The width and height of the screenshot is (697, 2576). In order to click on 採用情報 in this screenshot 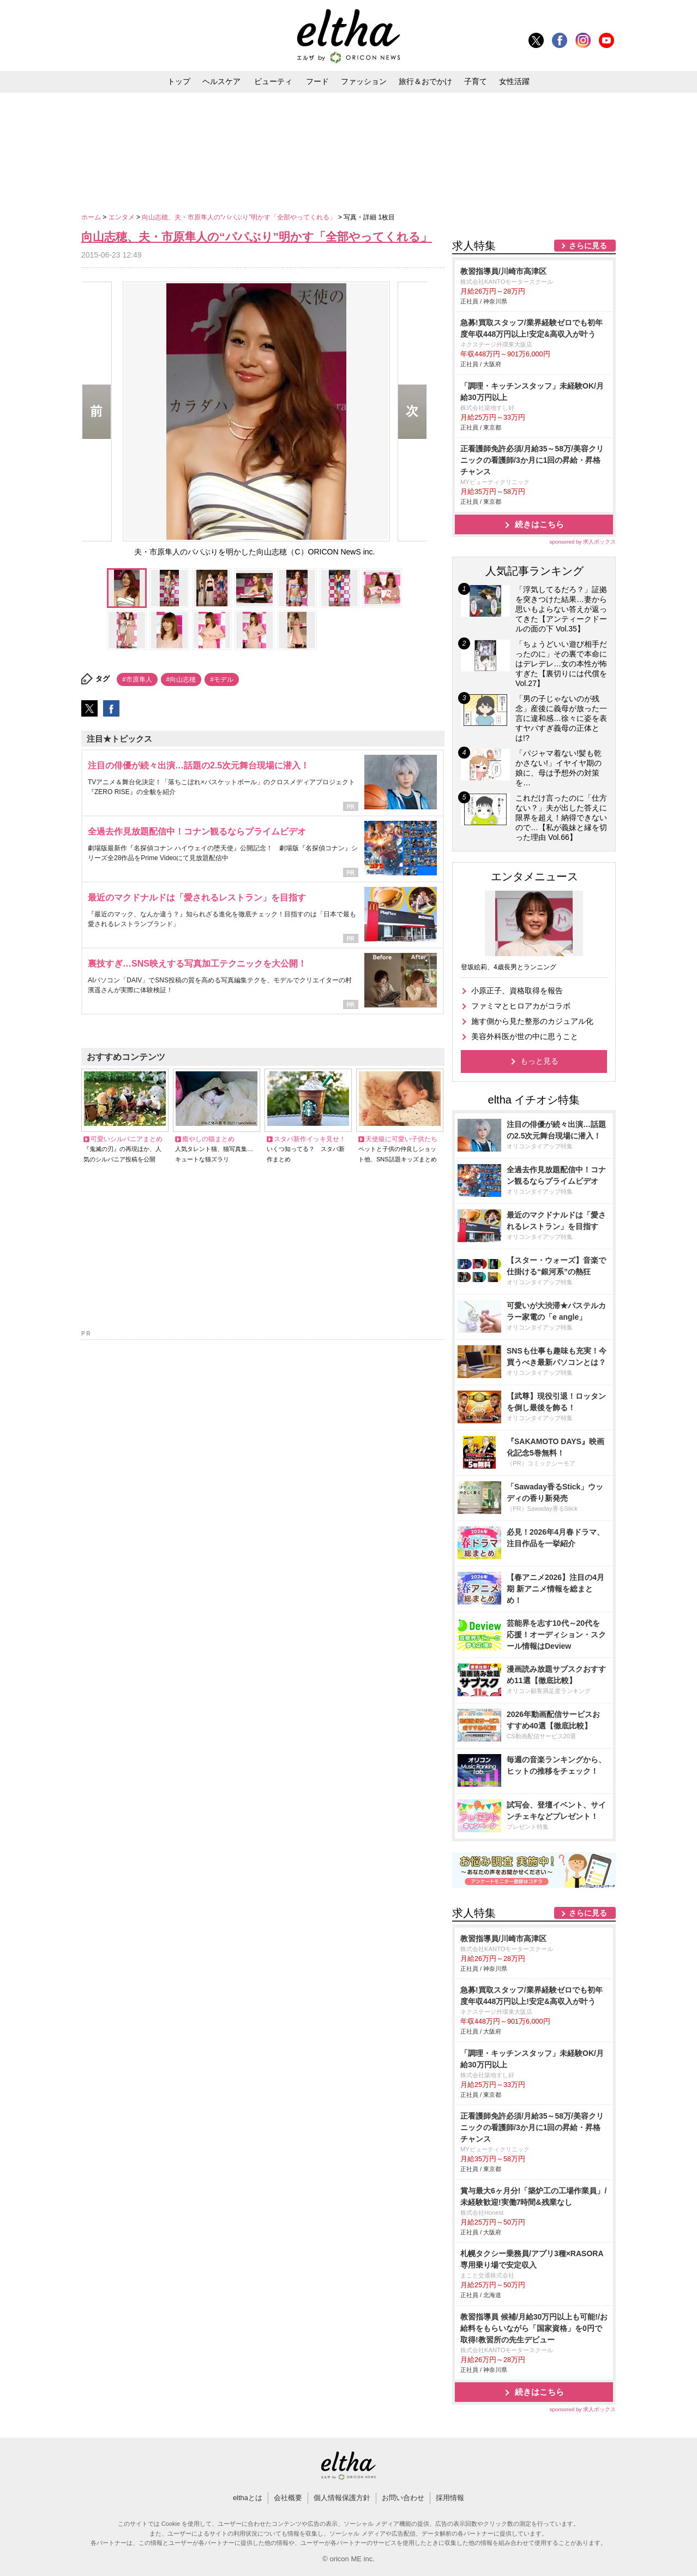, I will do `click(450, 2498)`.